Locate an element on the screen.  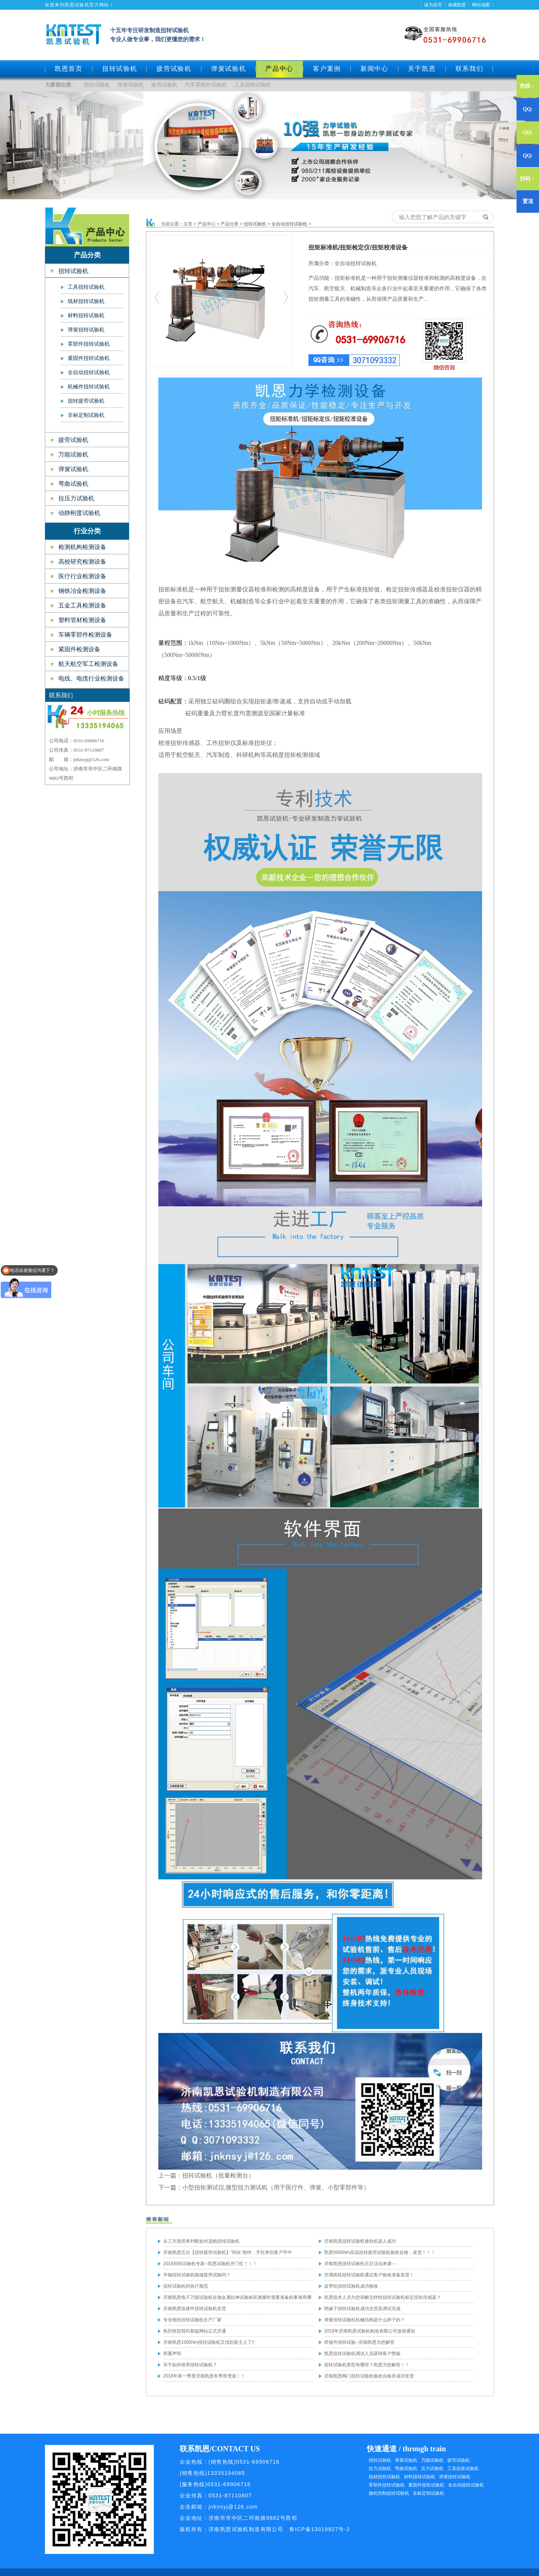
产品中心 is located at coordinates (207, 224).